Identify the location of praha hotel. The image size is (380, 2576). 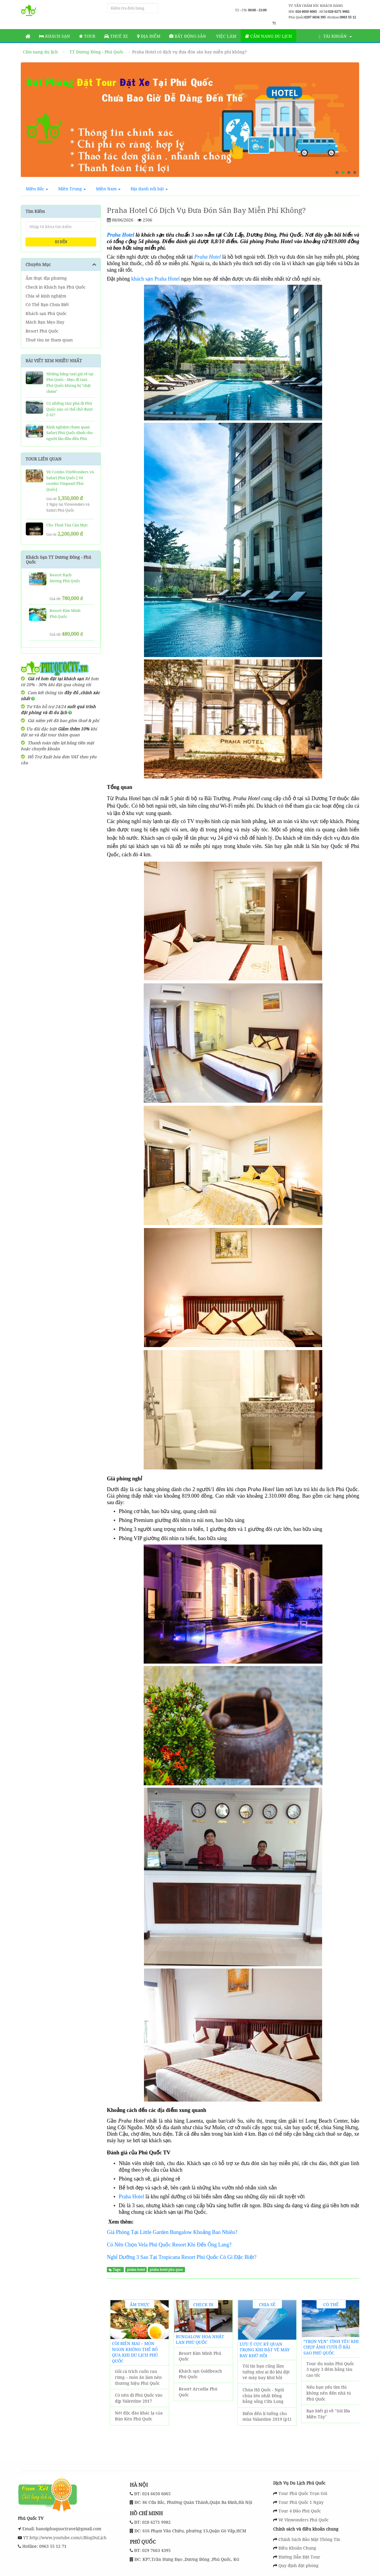
(136, 2270).